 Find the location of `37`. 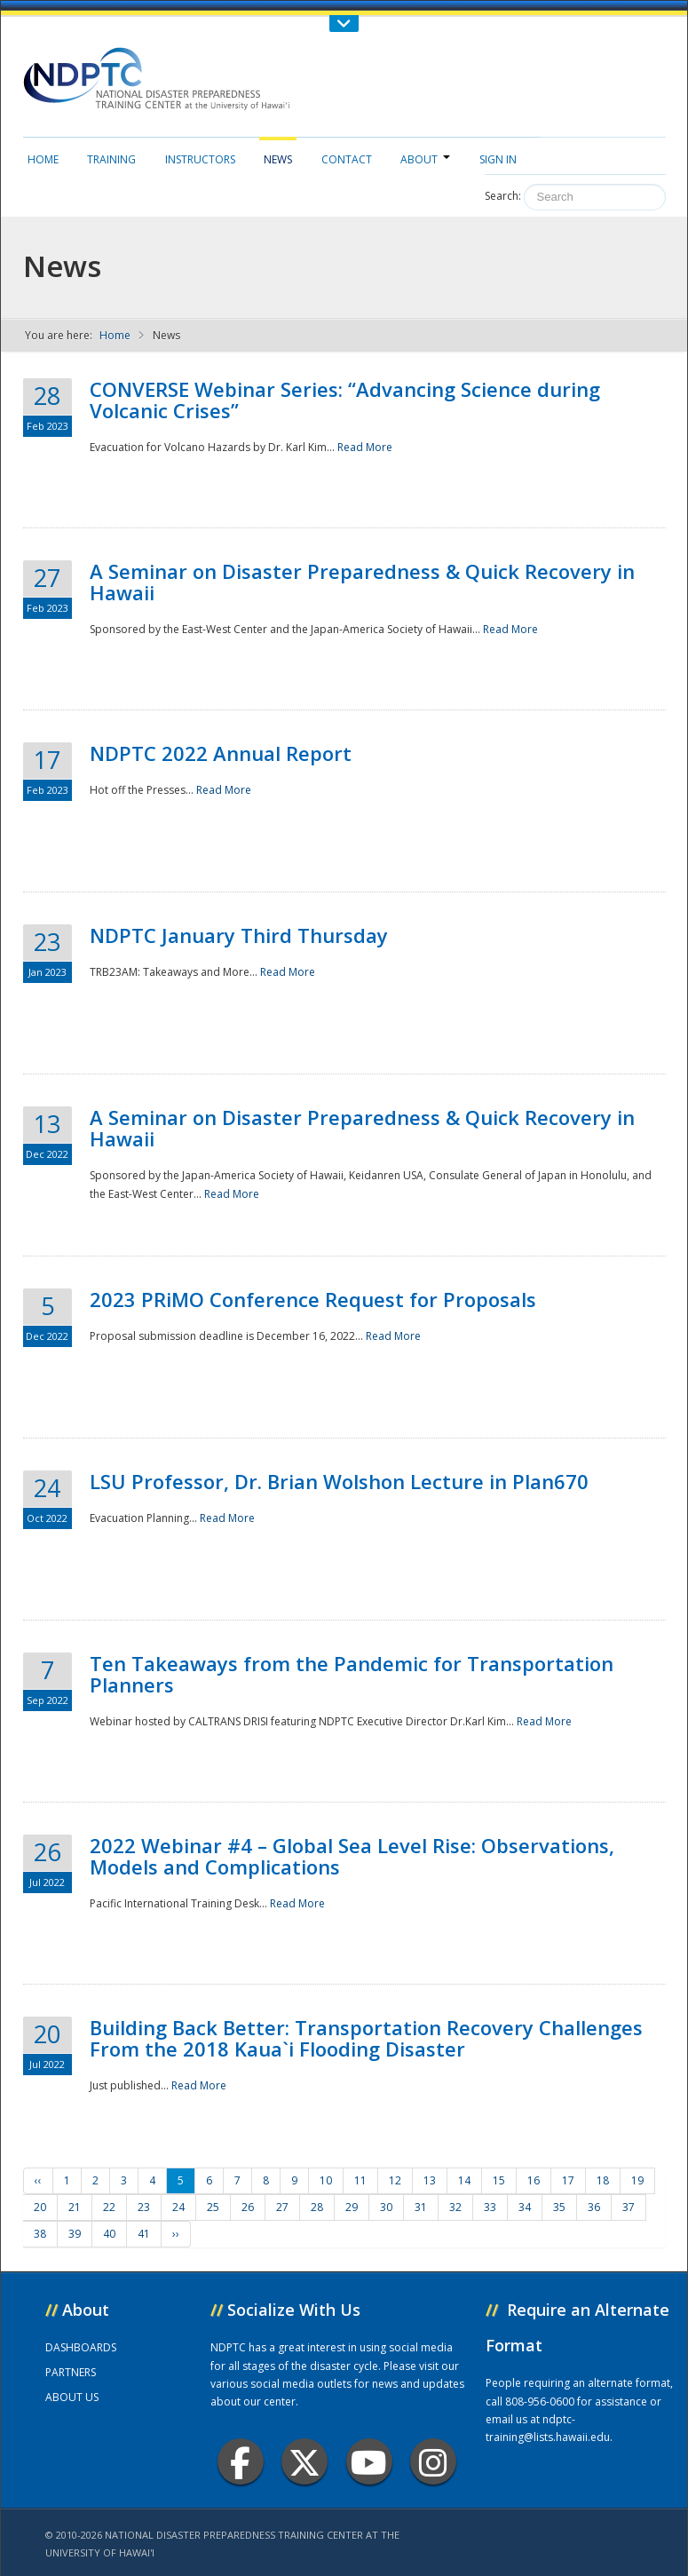

37 is located at coordinates (628, 2207).